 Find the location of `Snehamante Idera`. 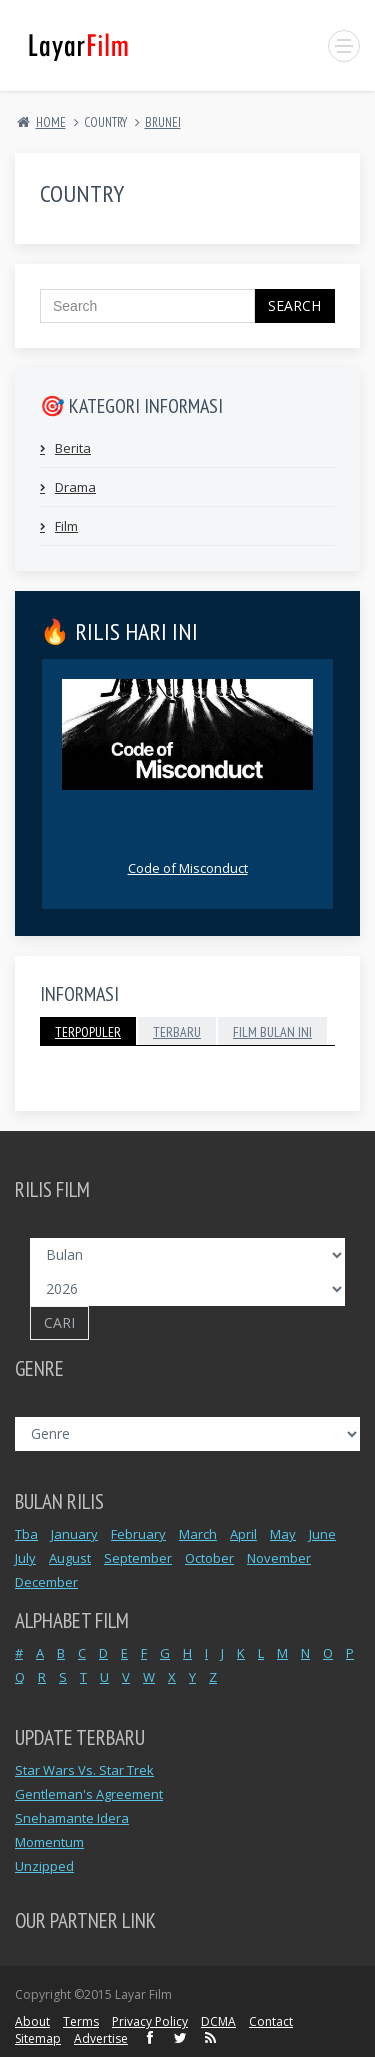

Snehamante Idera is located at coordinates (72, 1818).